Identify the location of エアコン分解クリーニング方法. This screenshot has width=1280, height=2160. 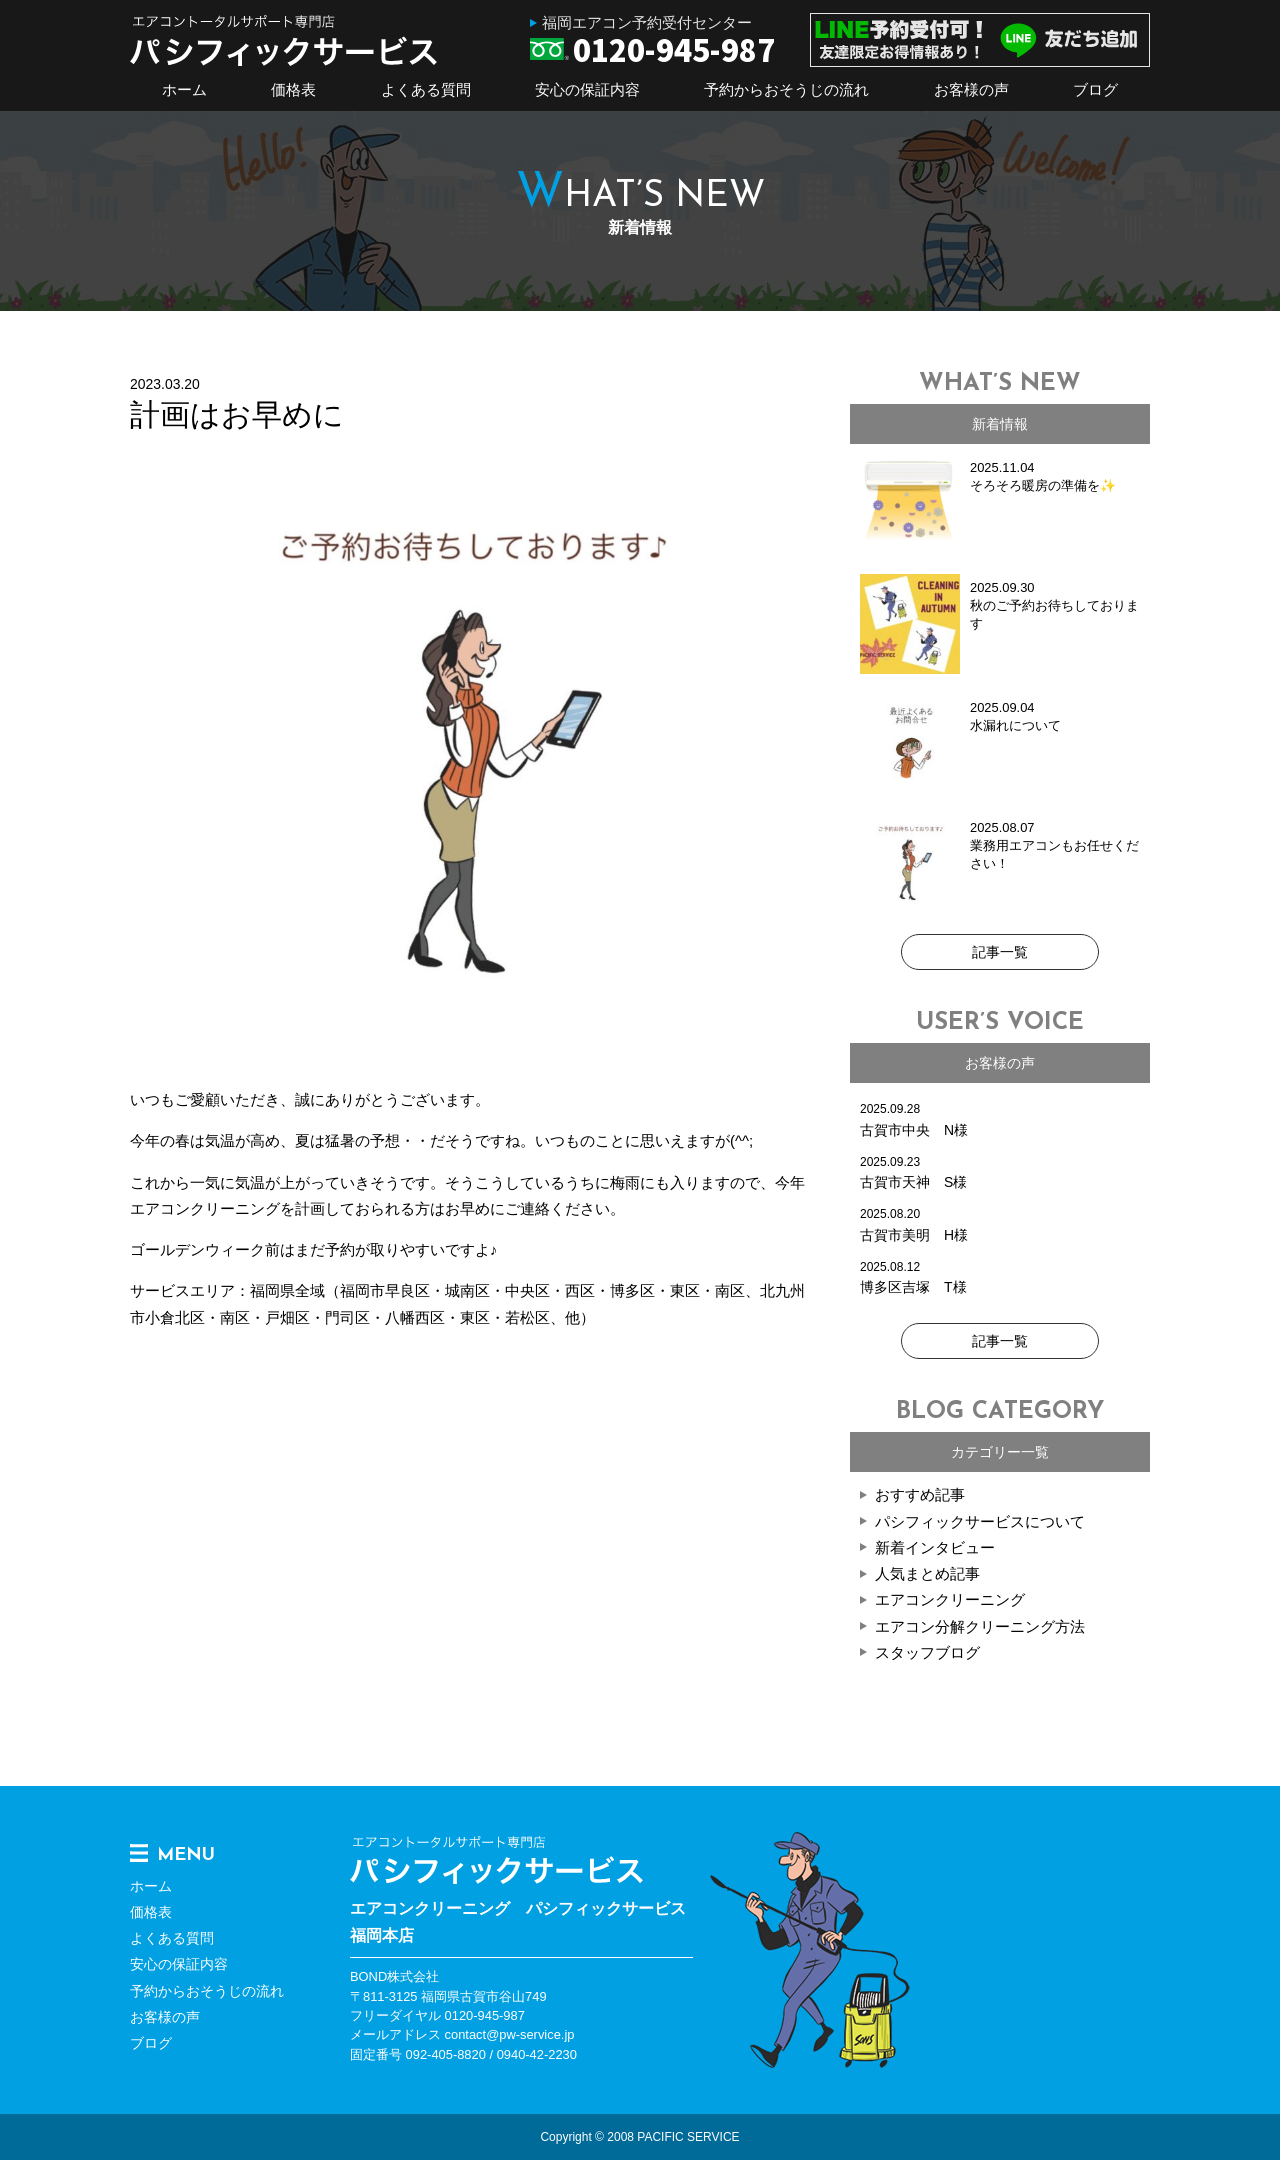
(980, 1626).